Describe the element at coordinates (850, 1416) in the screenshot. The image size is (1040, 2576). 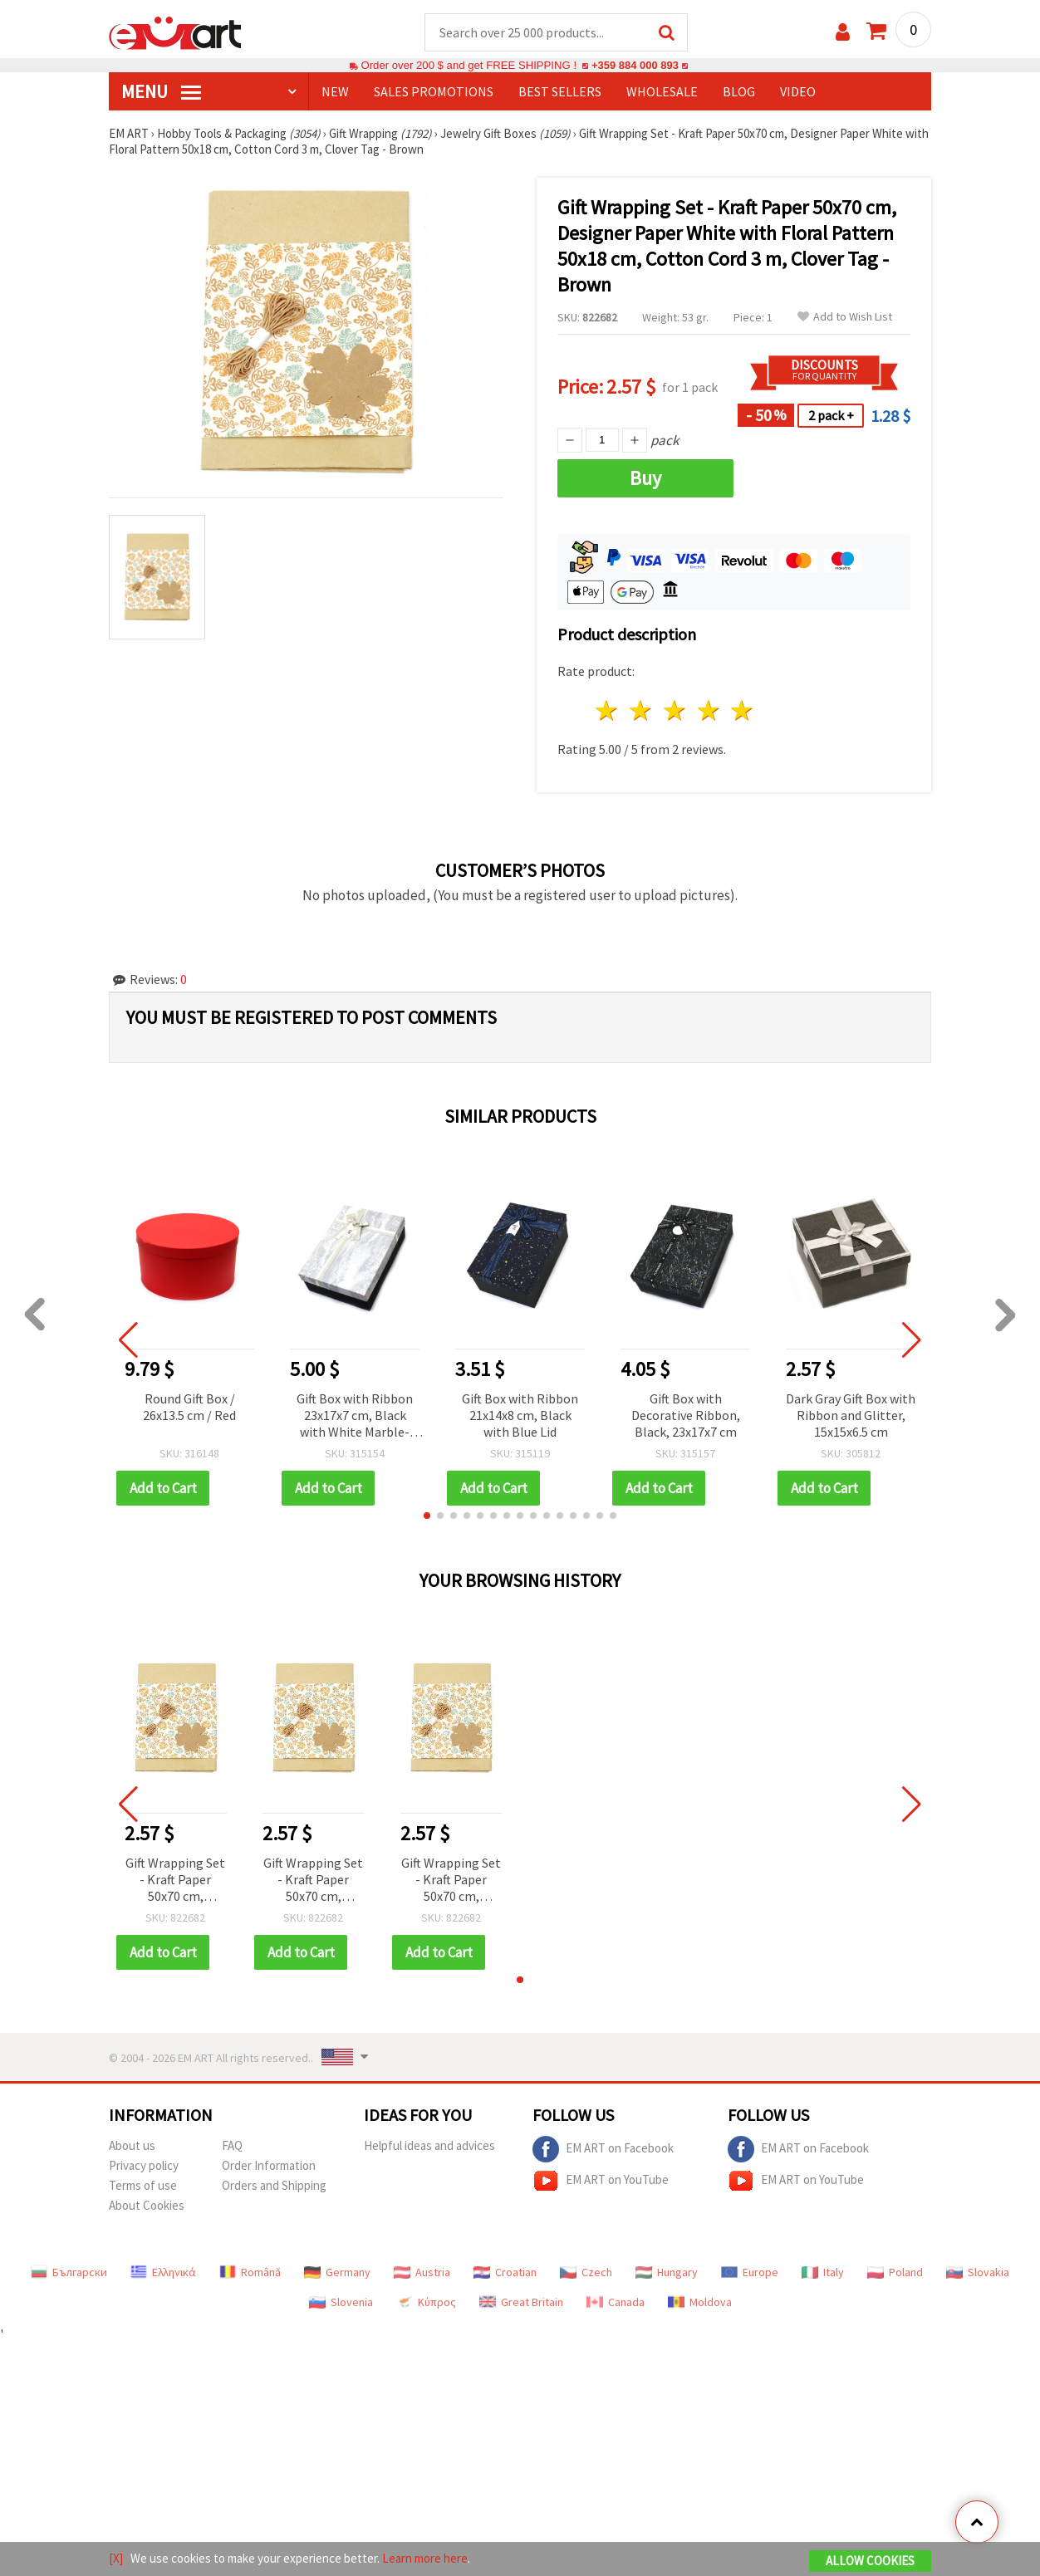
I see `Dark Gray Gift Box with Ribbon and Glitter, 15x15x6.5 cm` at that location.